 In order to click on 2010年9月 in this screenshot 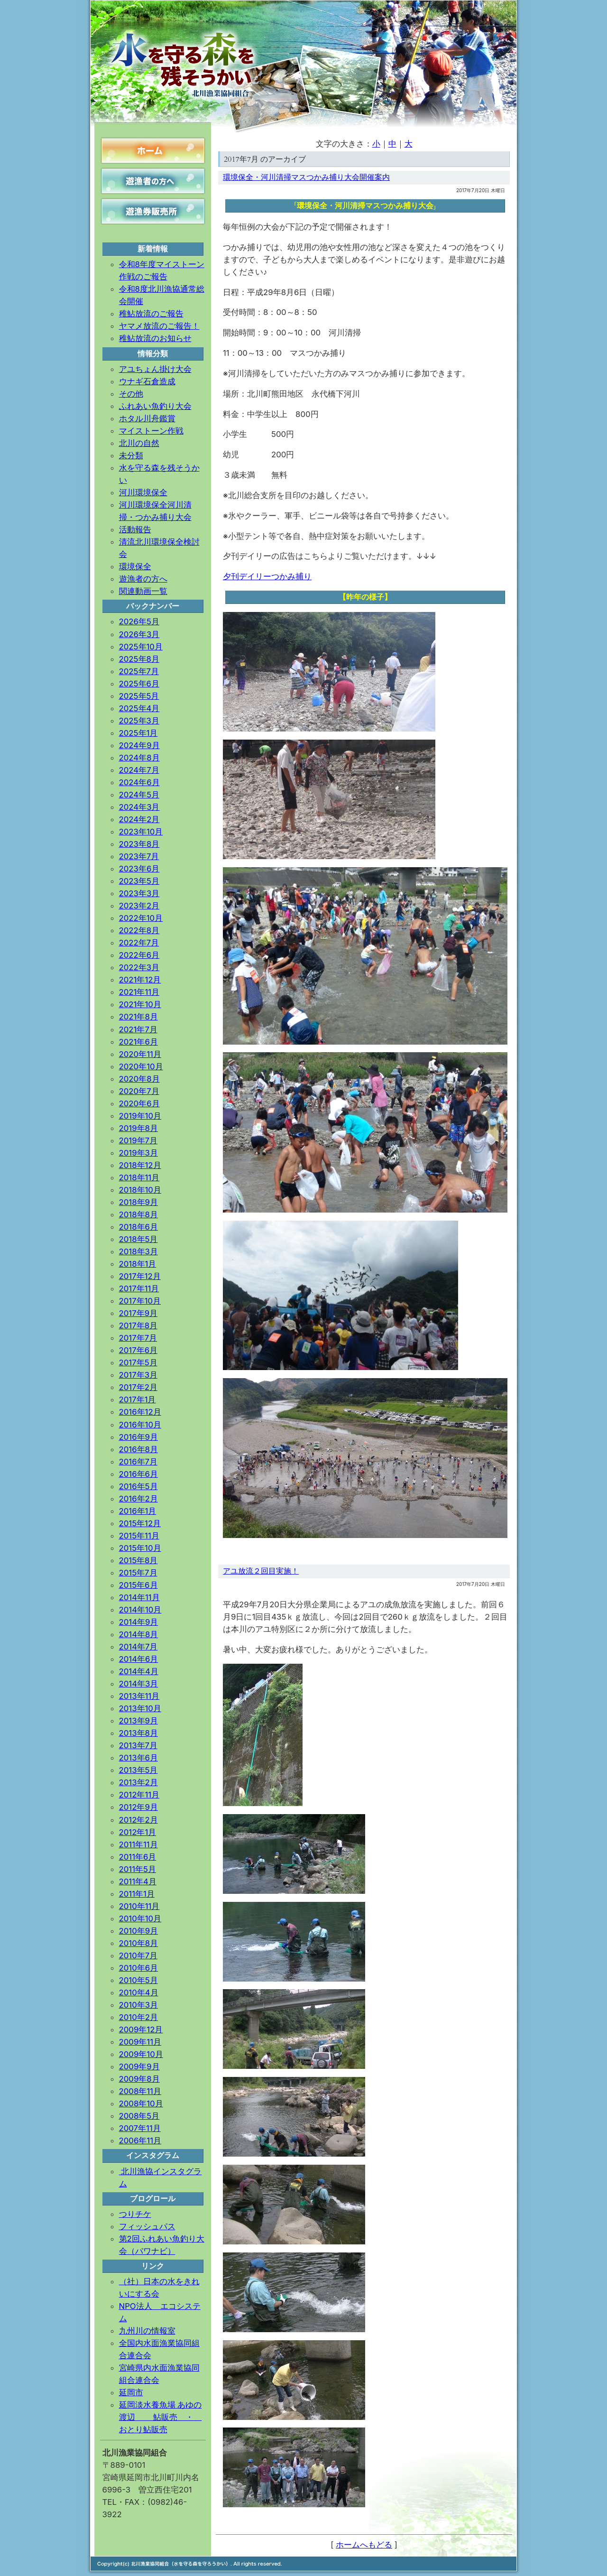, I will do `click(138, 1931)`.